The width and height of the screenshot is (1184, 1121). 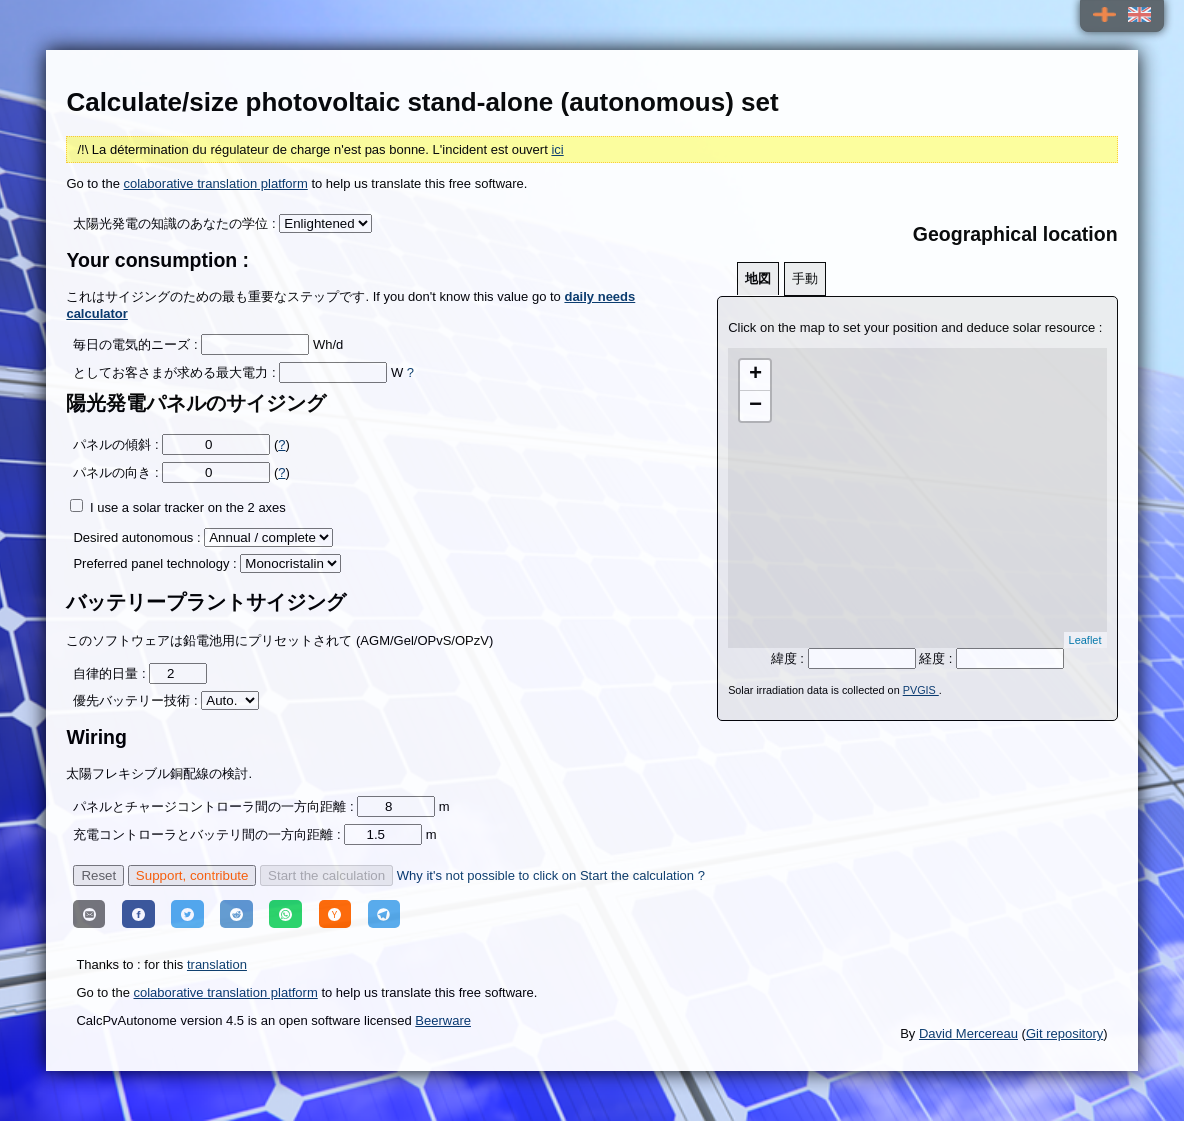 I want to click on パネルの向き :, so click(x=115, y=472).